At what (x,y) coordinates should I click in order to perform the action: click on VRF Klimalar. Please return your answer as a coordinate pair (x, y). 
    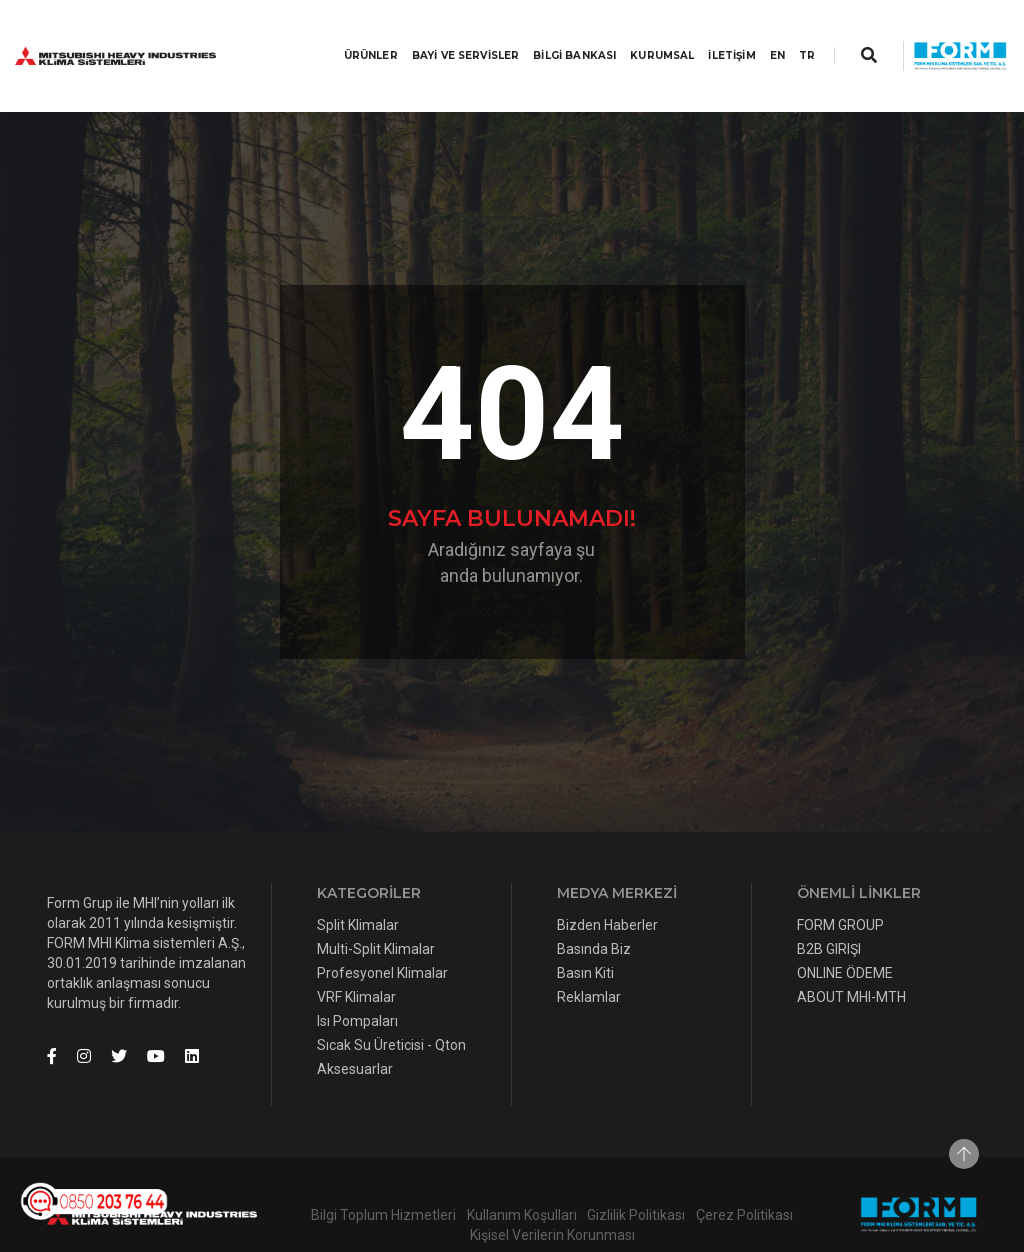
    Looking at the image, I should click on (356, 957).